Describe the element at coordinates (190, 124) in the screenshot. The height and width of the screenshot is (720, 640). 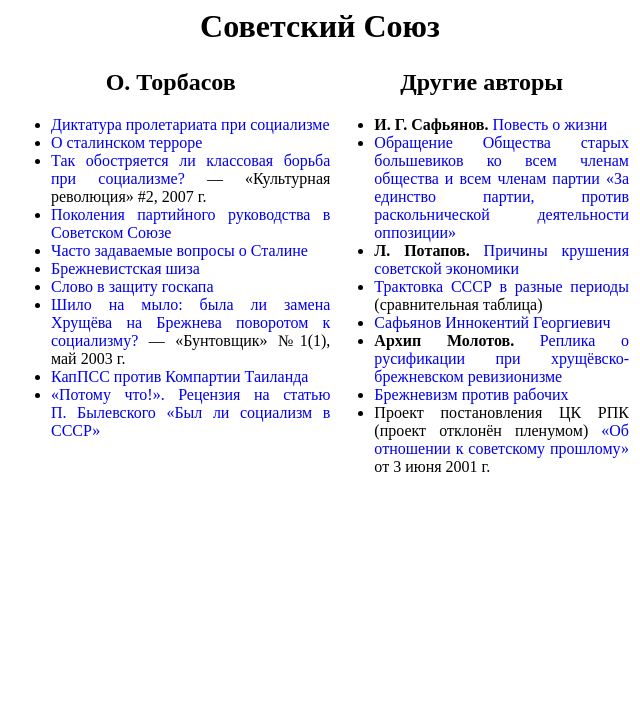
I see `Диктатура пролетариата при социализме` at that location.